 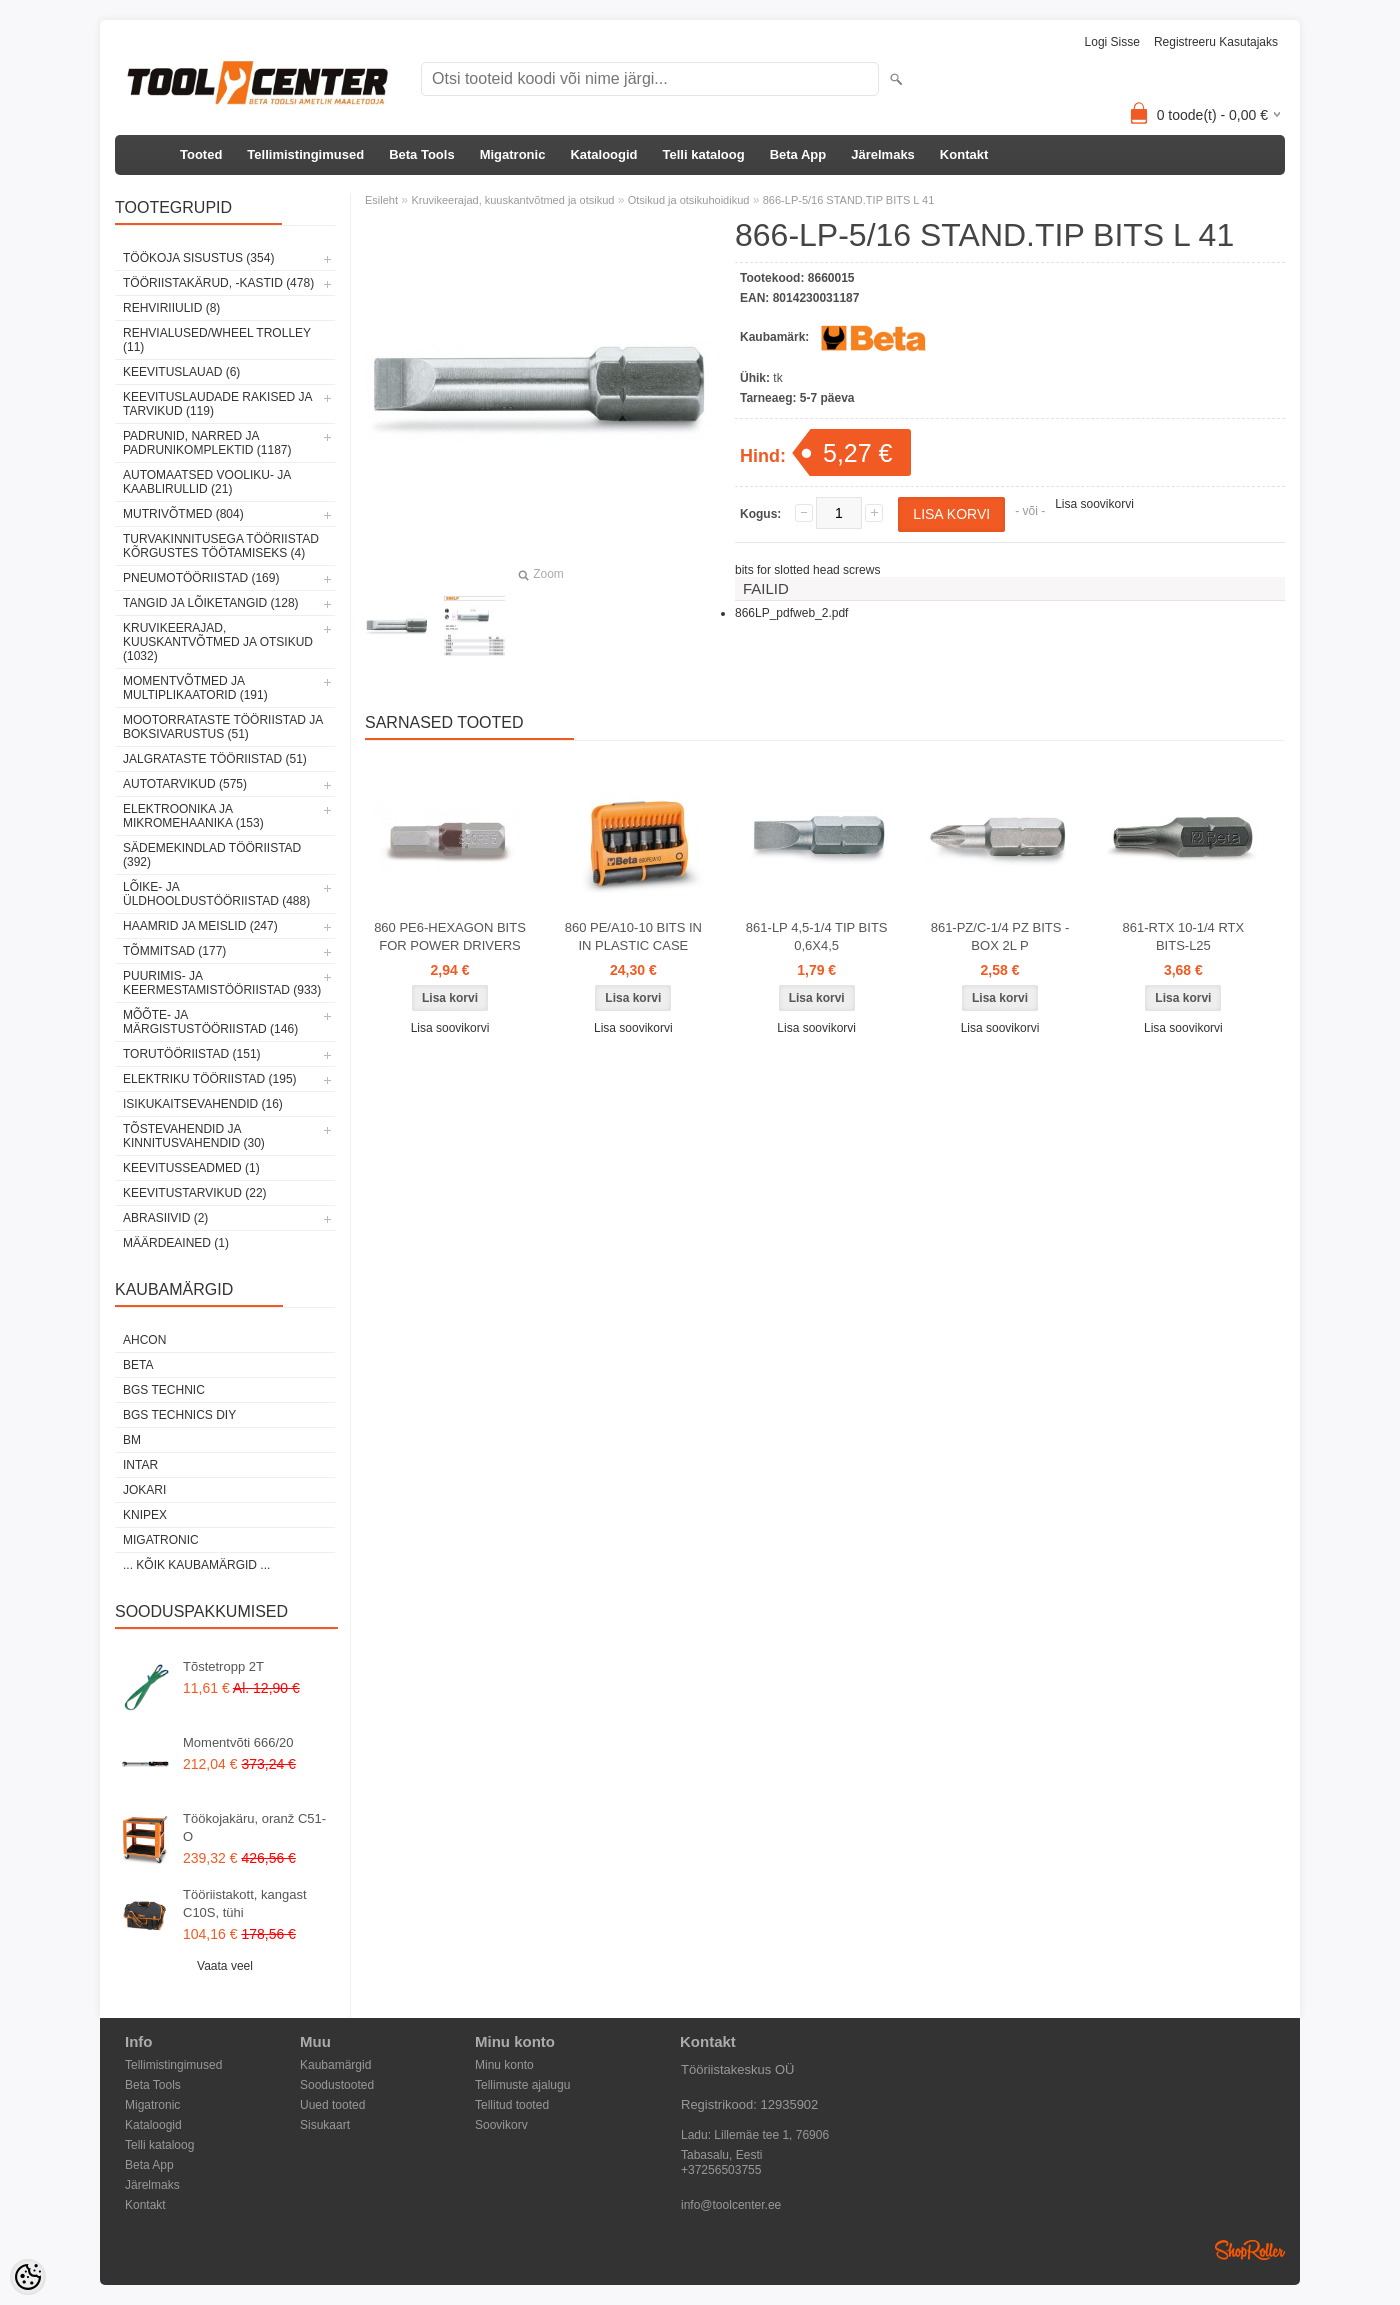 I want to click on Kontakt, so click(x=964, y=154).